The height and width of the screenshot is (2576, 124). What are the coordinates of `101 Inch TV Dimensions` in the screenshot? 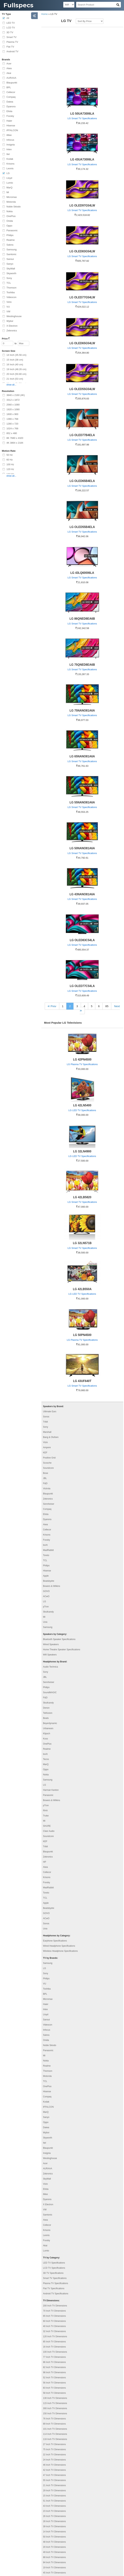 It's located at (55, 2377).